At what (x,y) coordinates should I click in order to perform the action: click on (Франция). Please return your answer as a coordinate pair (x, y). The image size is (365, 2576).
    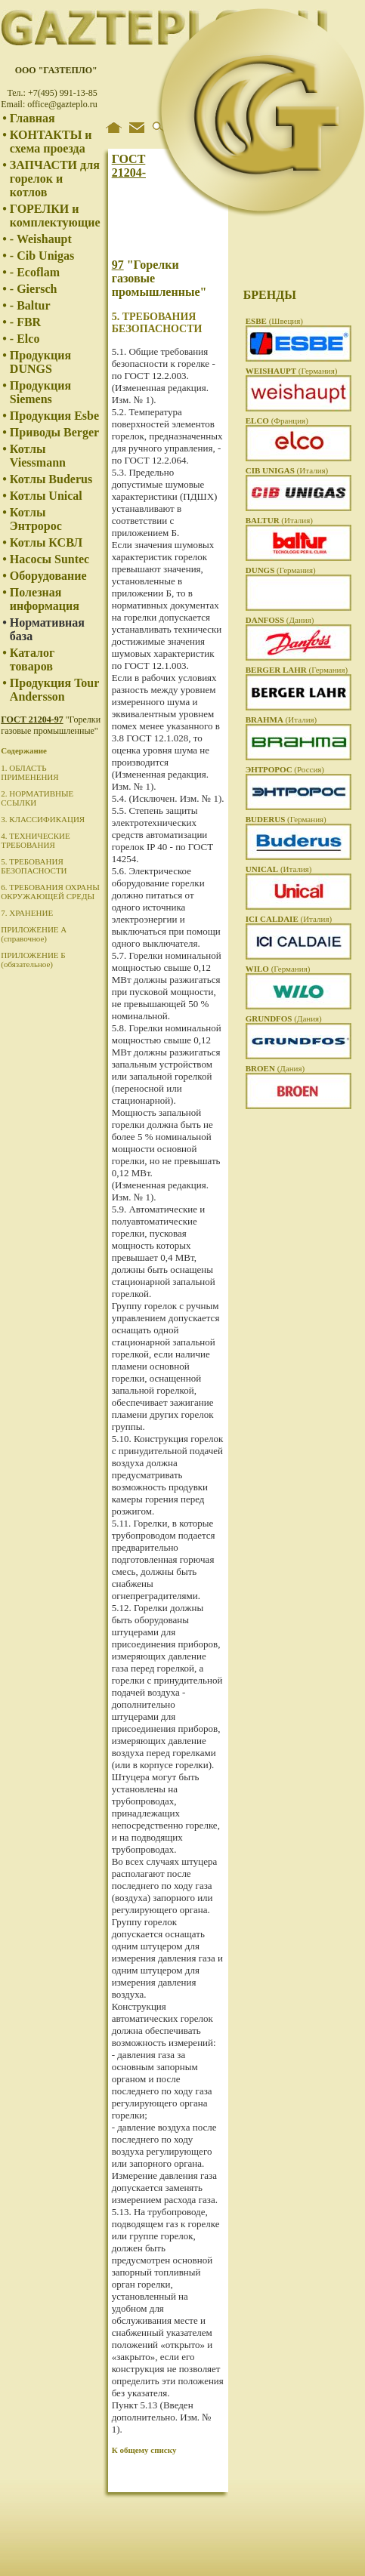
    Looking at the image, I should click on (277, 420).